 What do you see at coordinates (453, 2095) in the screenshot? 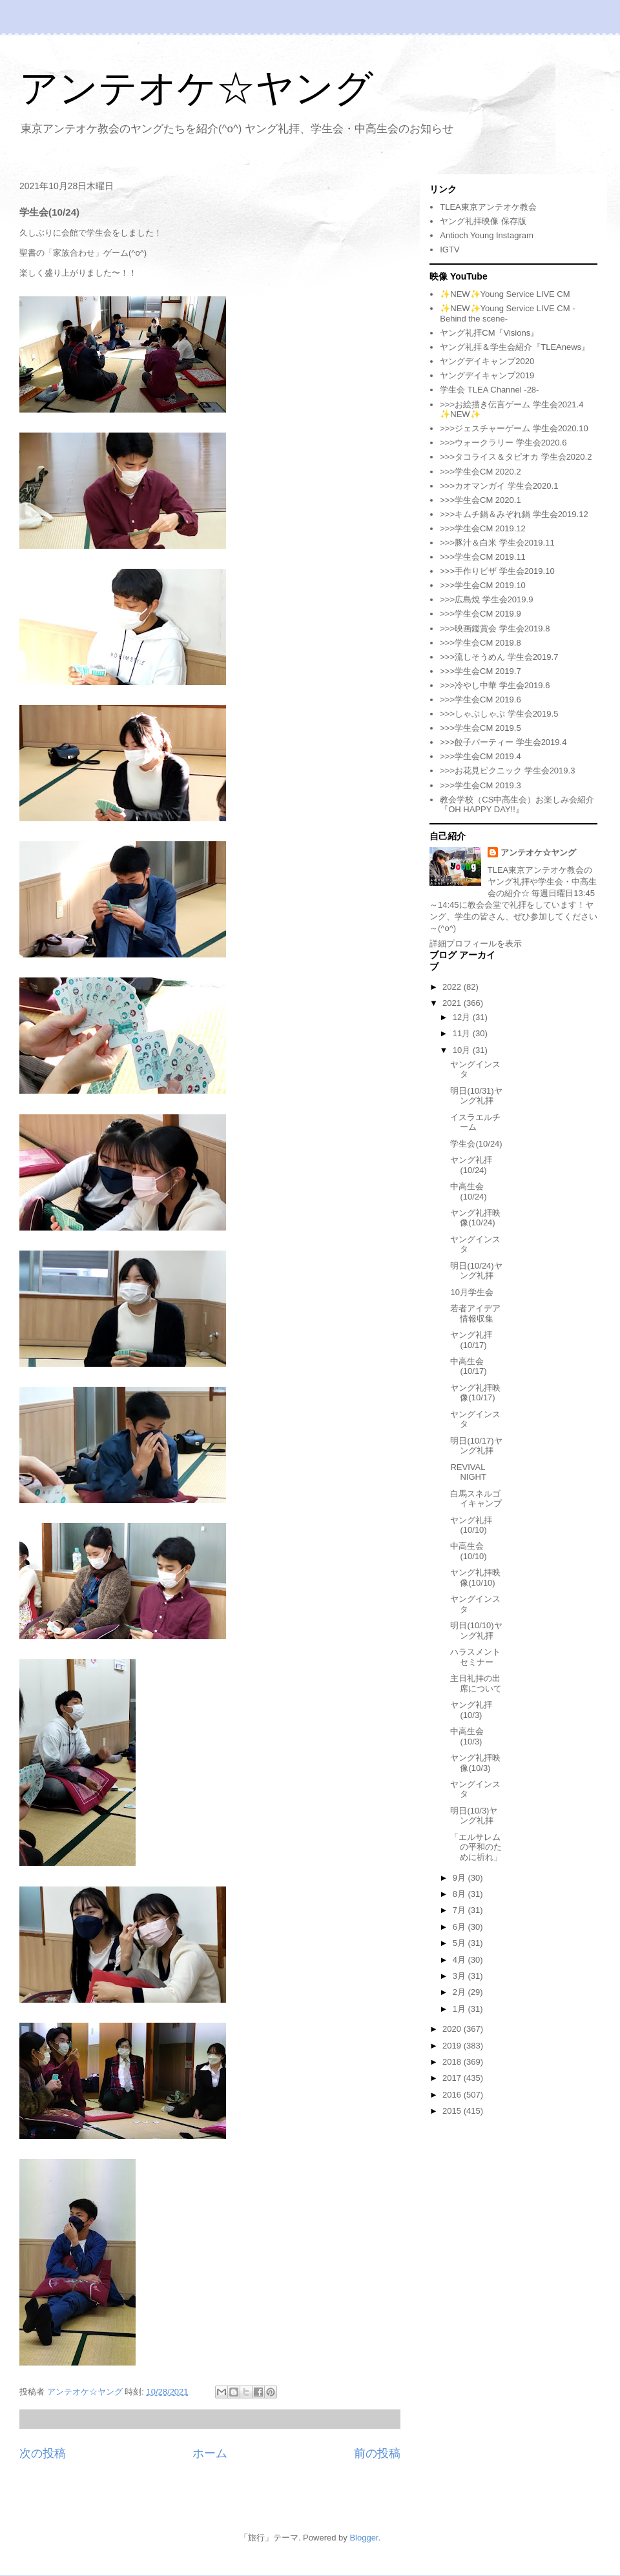
I see `2016` at bounding box center [453, 2095].